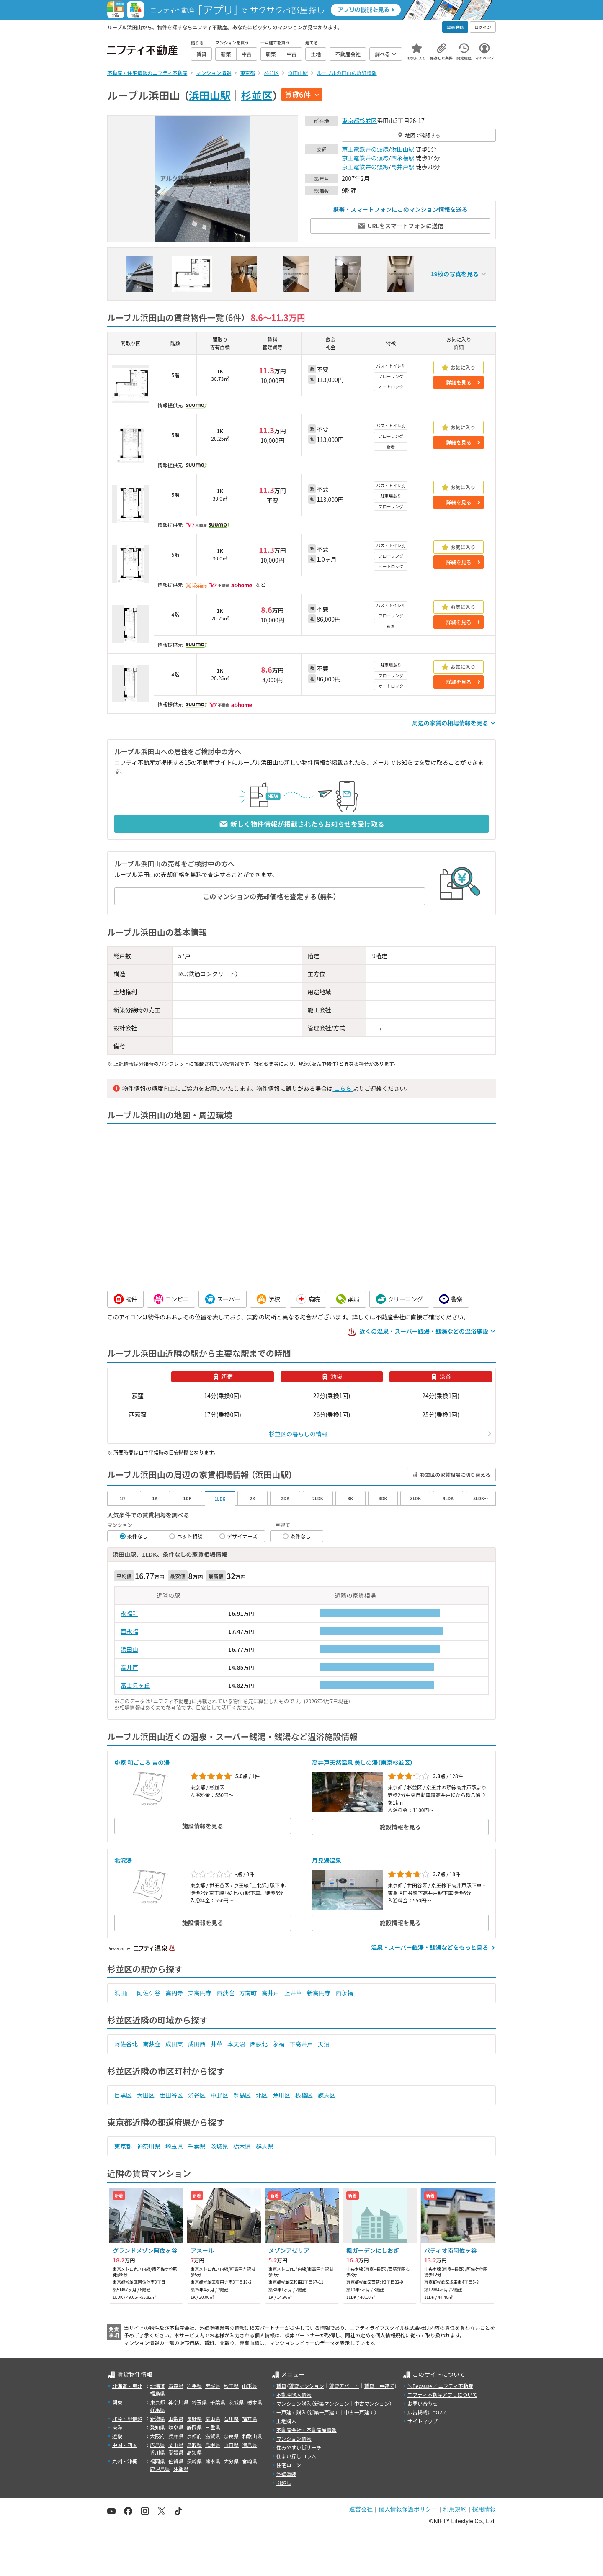 The height and width of the screenshot is (2576, 603). Describe the element at coordinates (306, 2385) in the screenshot. I see `賃貸マンション` at that location.